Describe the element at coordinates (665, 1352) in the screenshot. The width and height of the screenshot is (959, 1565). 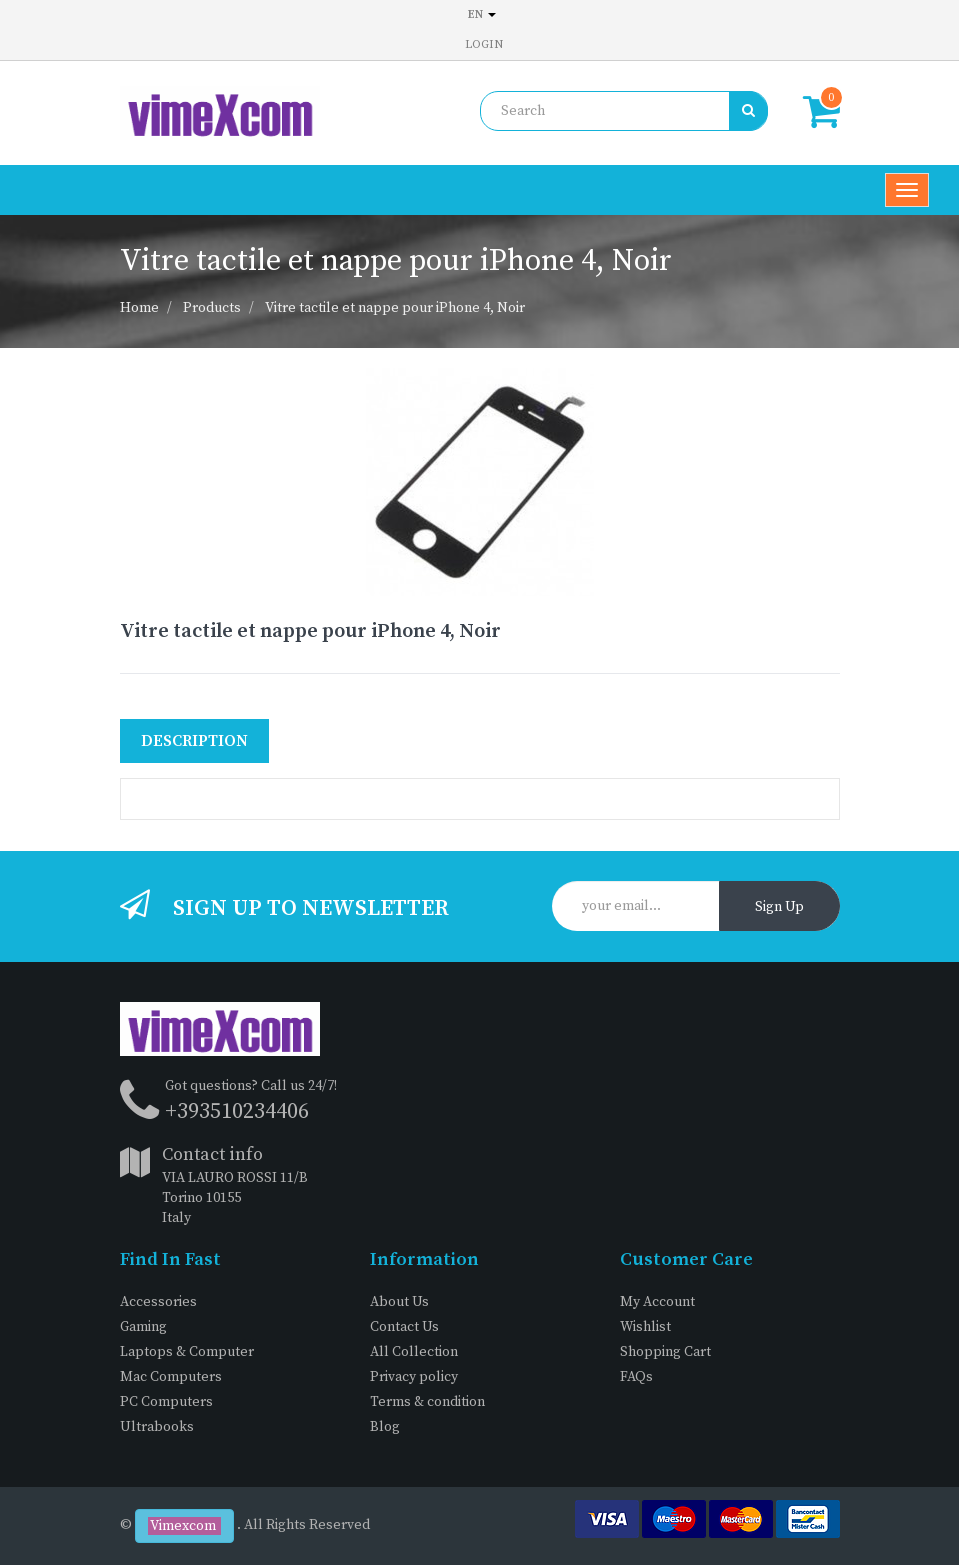
I see `Shopping Cart` at that location.